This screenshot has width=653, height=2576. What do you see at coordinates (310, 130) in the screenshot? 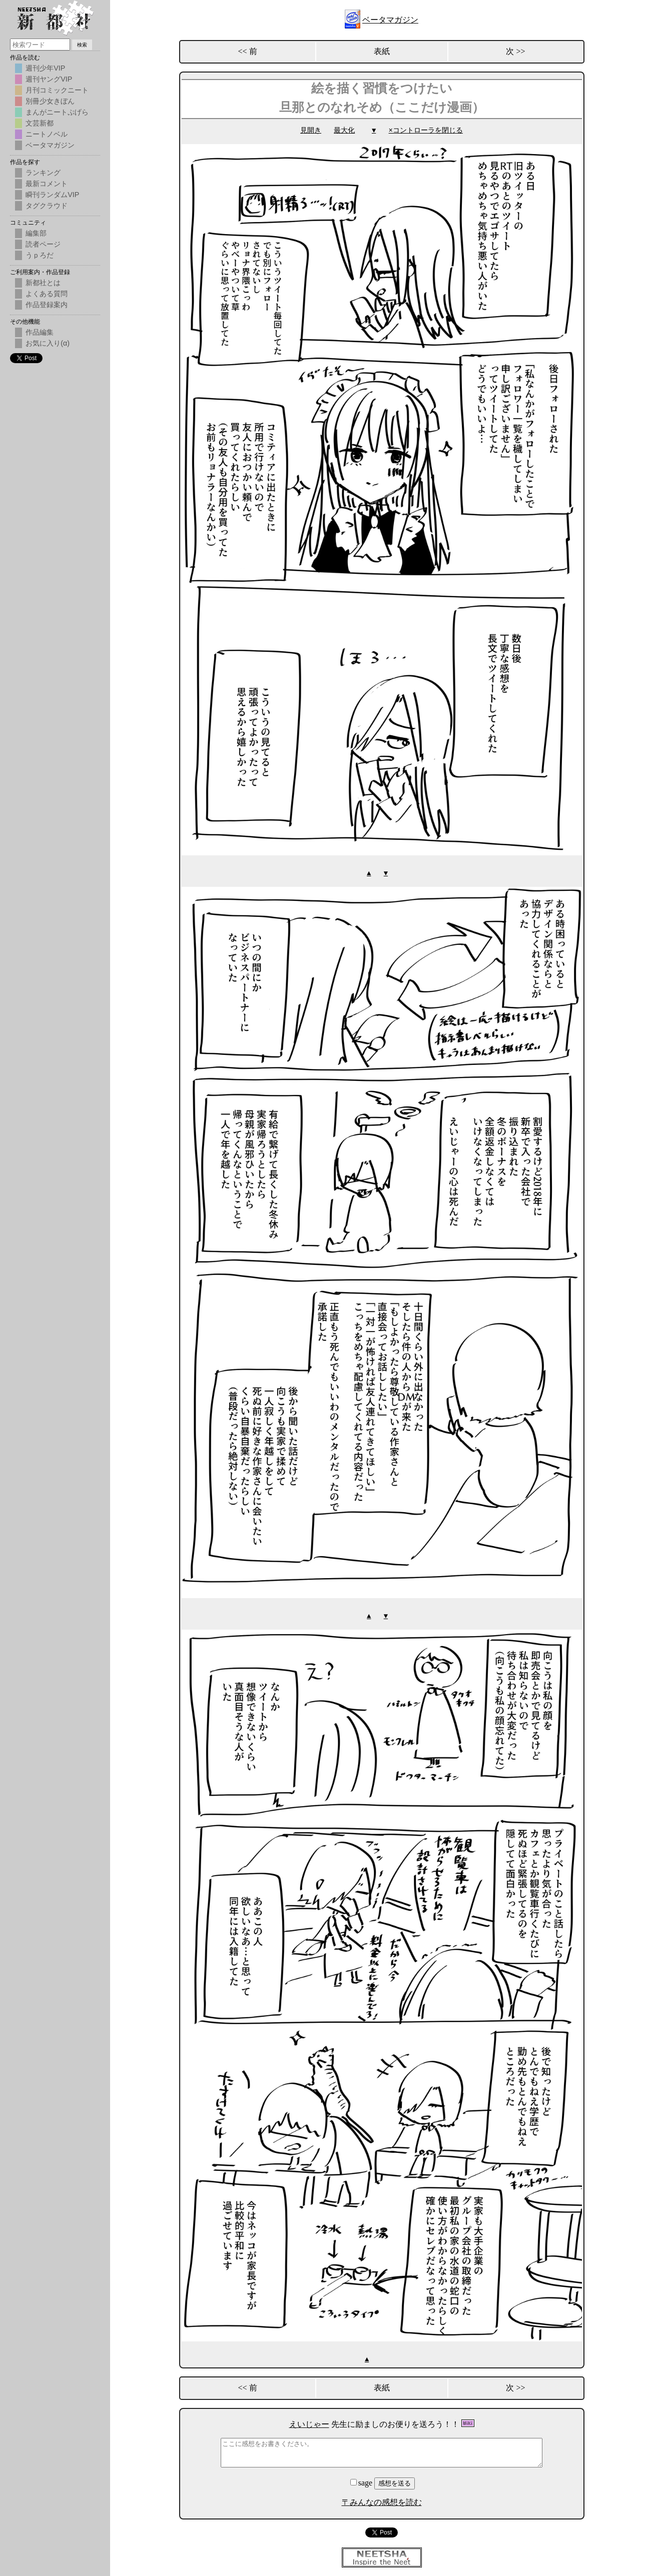
I see `見開き` at bounding box center [310, 130].